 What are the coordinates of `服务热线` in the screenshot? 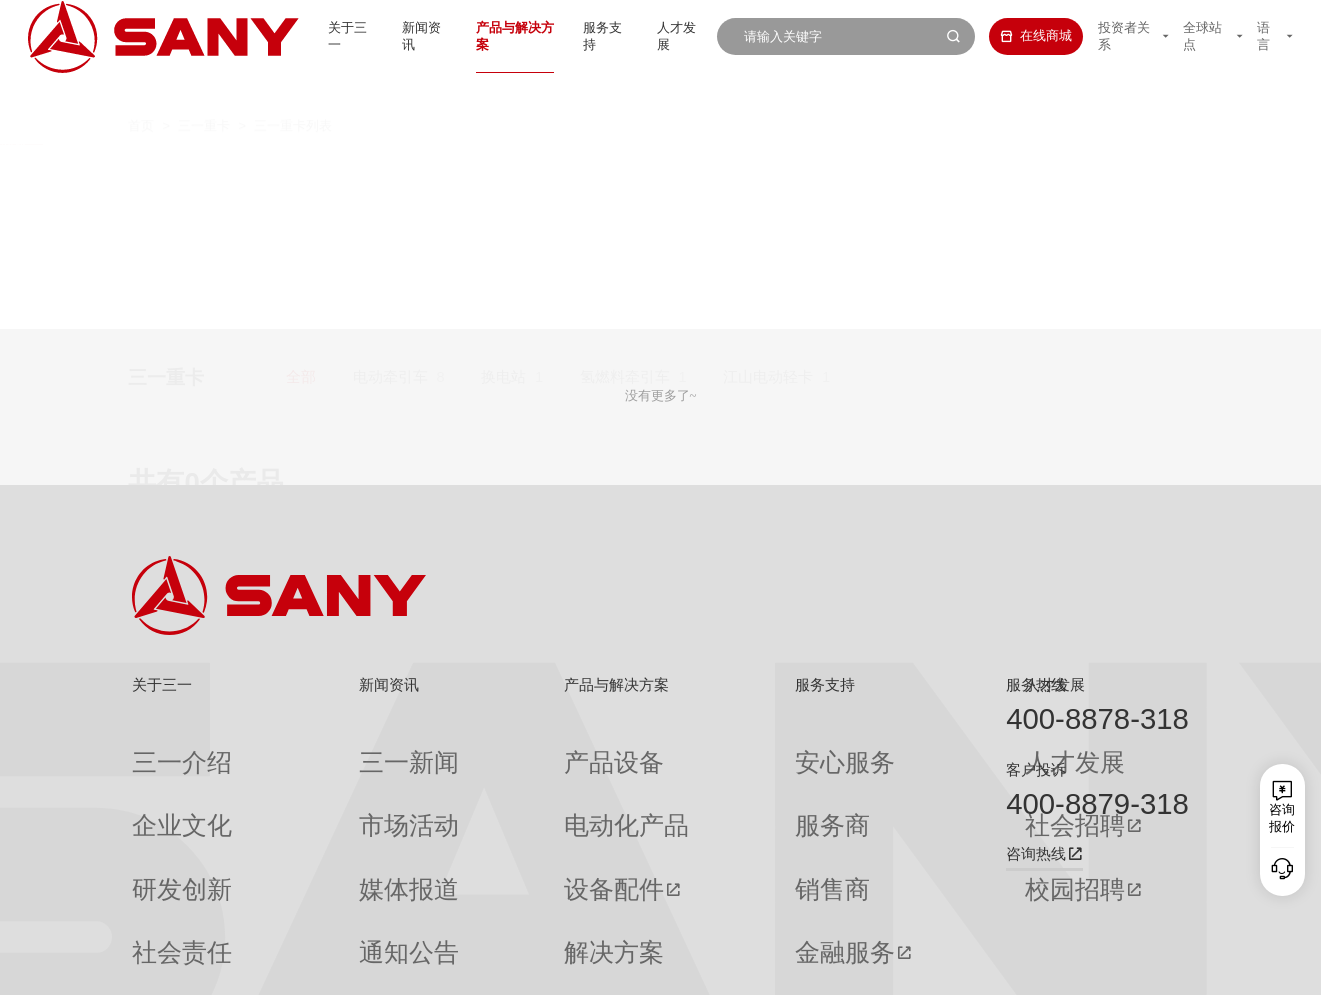 It's located at (1036, 685).